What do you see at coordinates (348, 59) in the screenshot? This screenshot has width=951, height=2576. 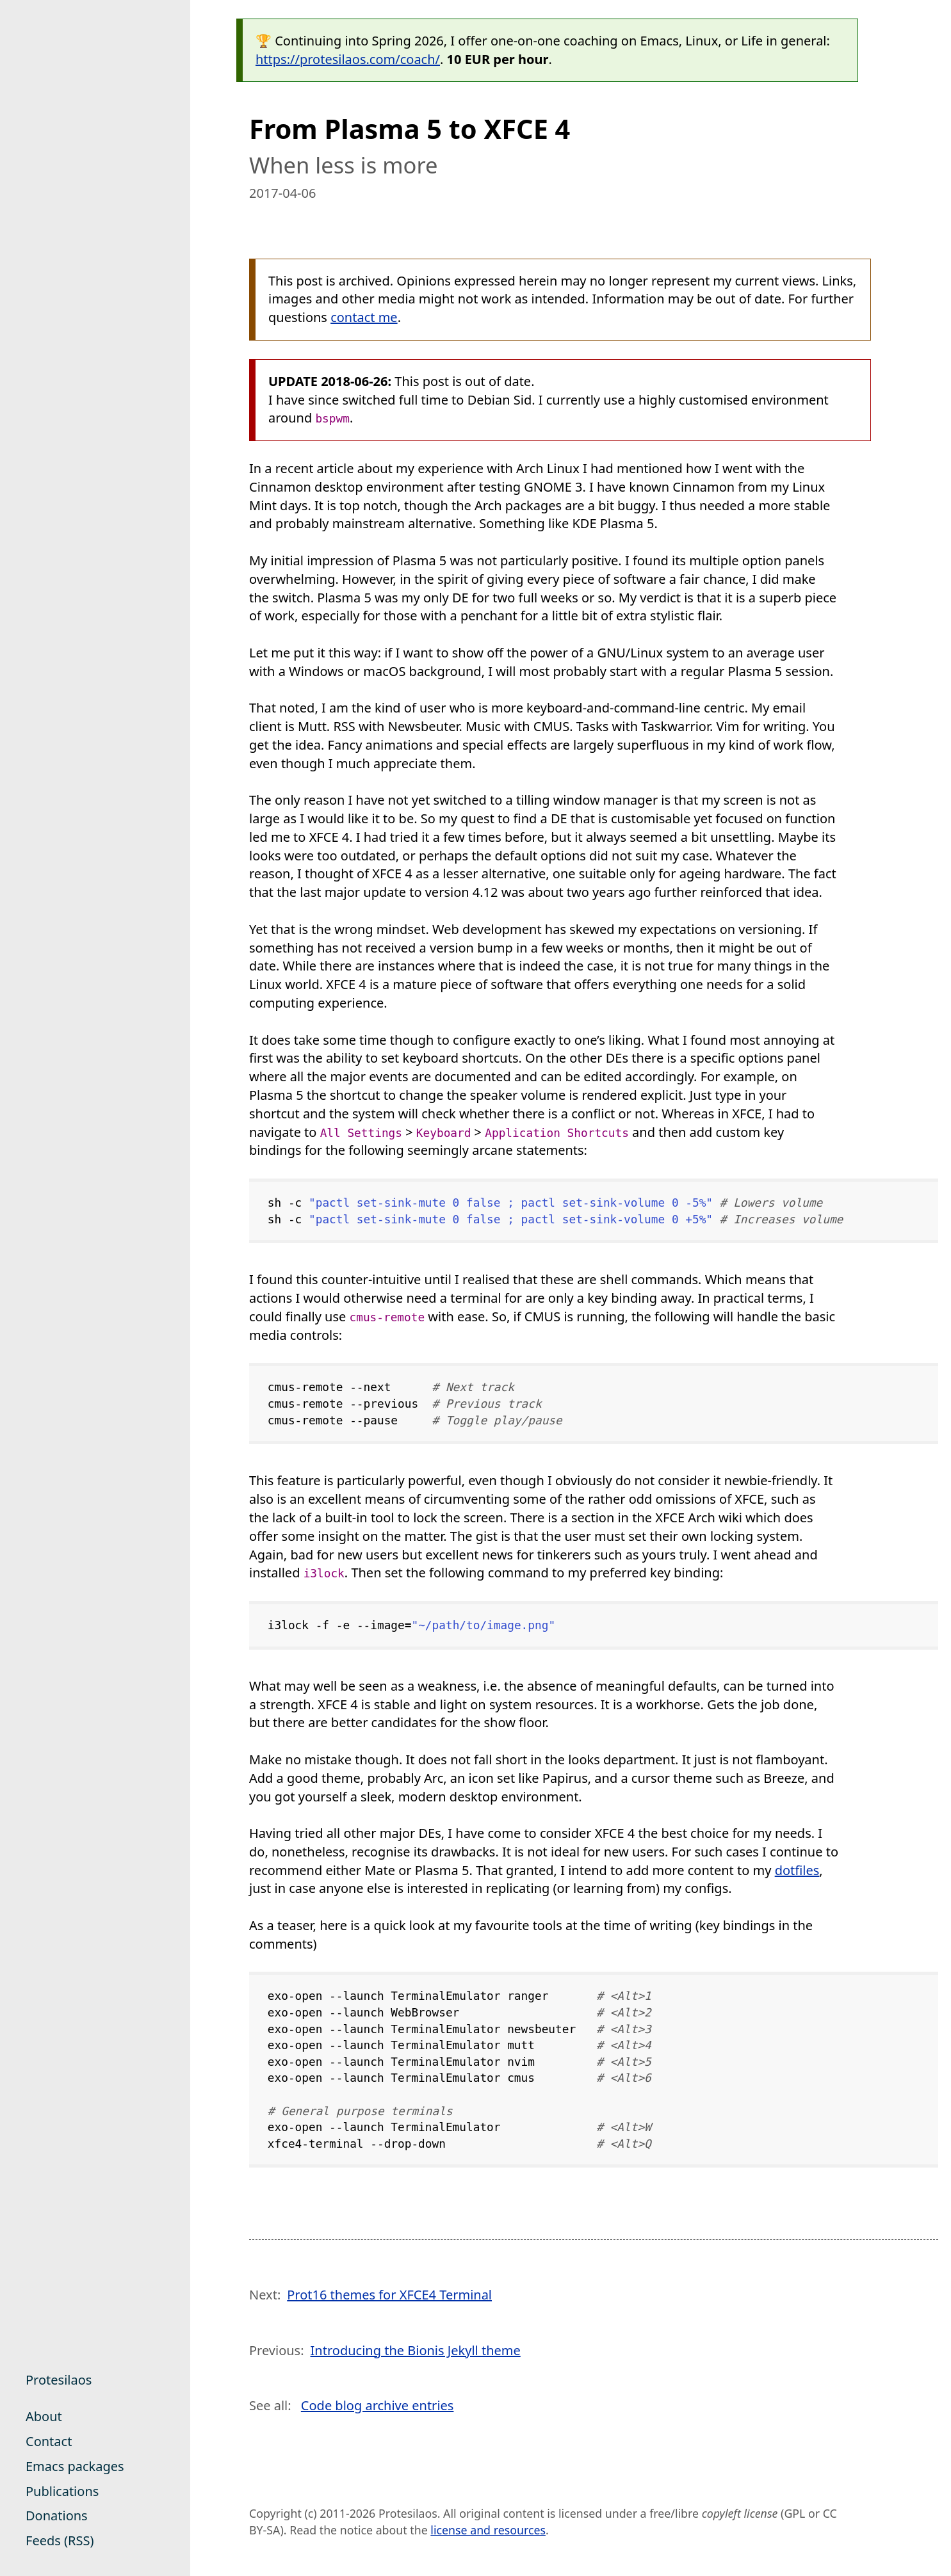 I see `https://protesilaos.com/coach/` at bounding box center [348, 59].